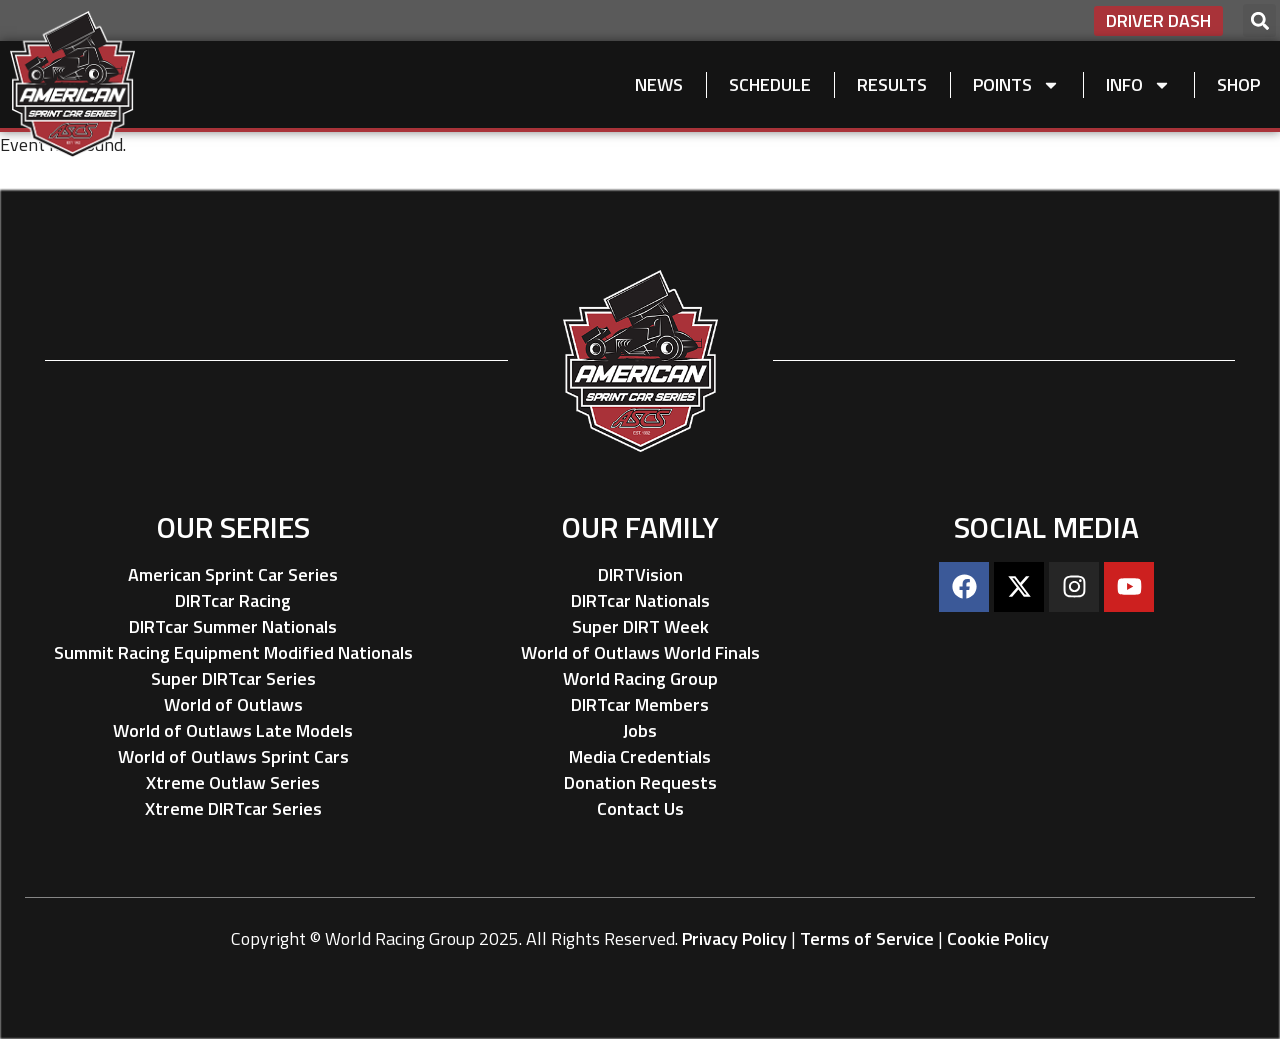  I want to click on Points, so click(1016, 85).